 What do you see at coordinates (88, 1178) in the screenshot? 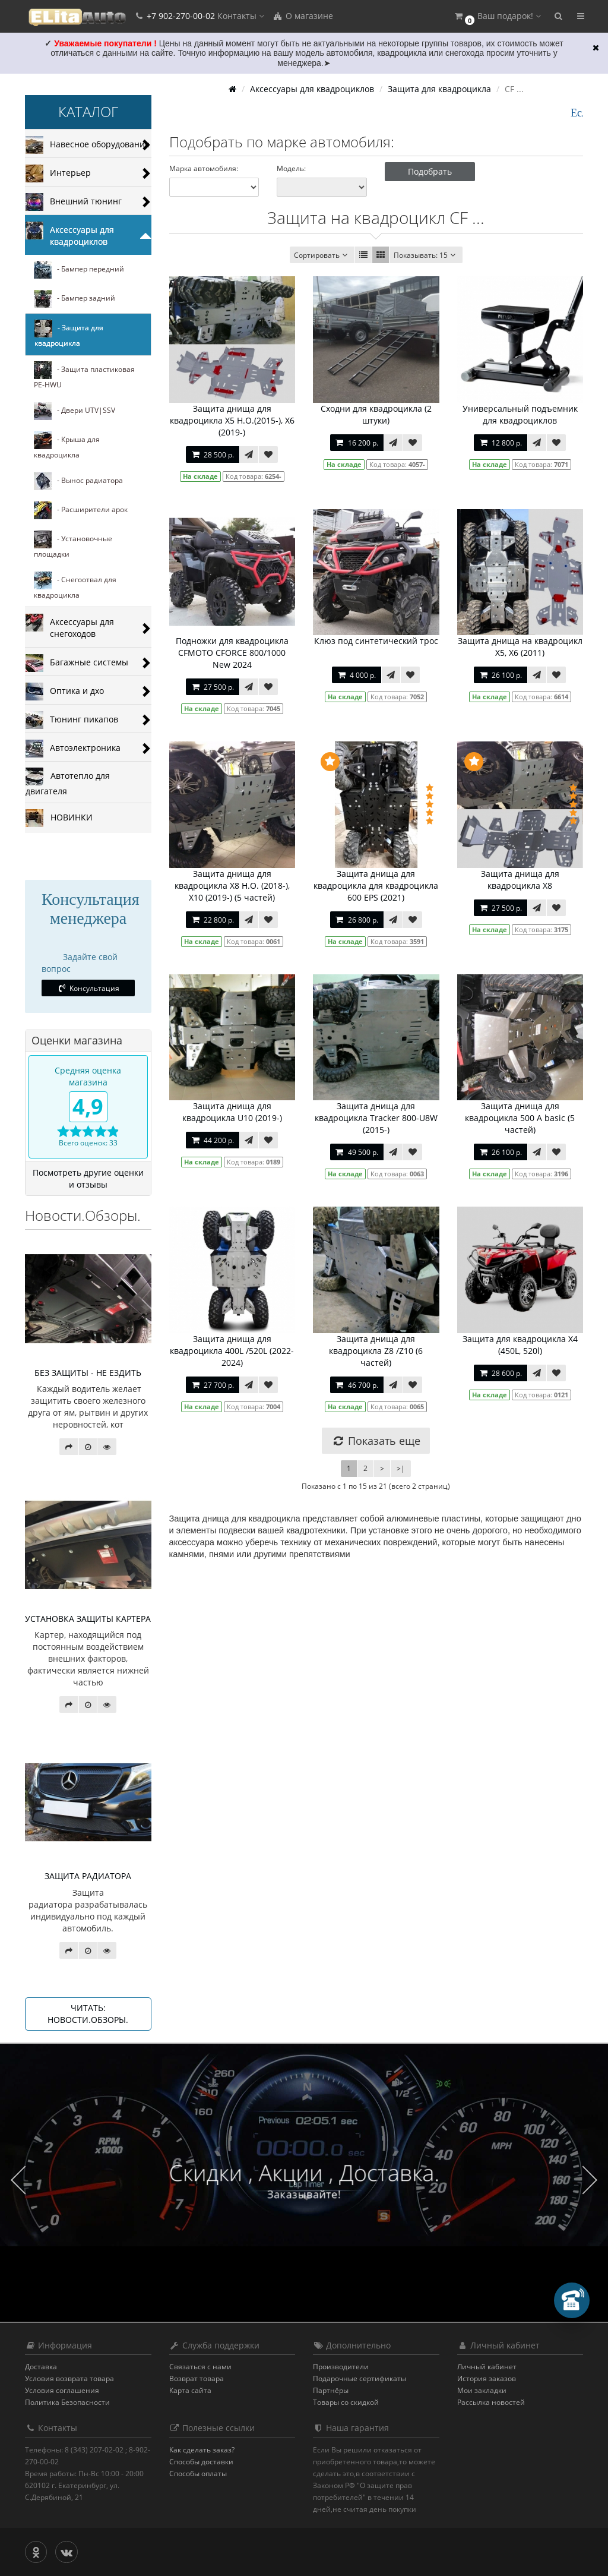
I see `Посмотреть другие оценки и отзывы` at bounding box center [88, 1178].